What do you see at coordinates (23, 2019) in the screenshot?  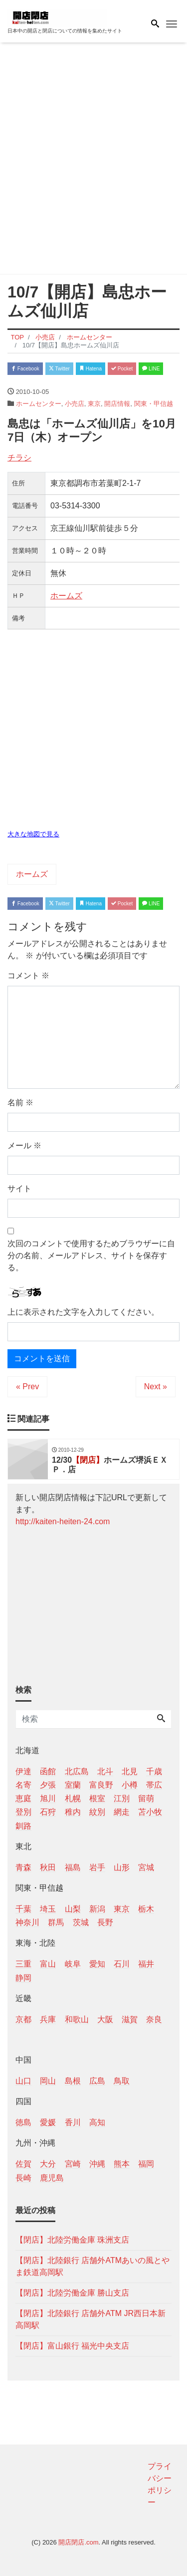 I see `京都` at bounding box center [23, 2019].